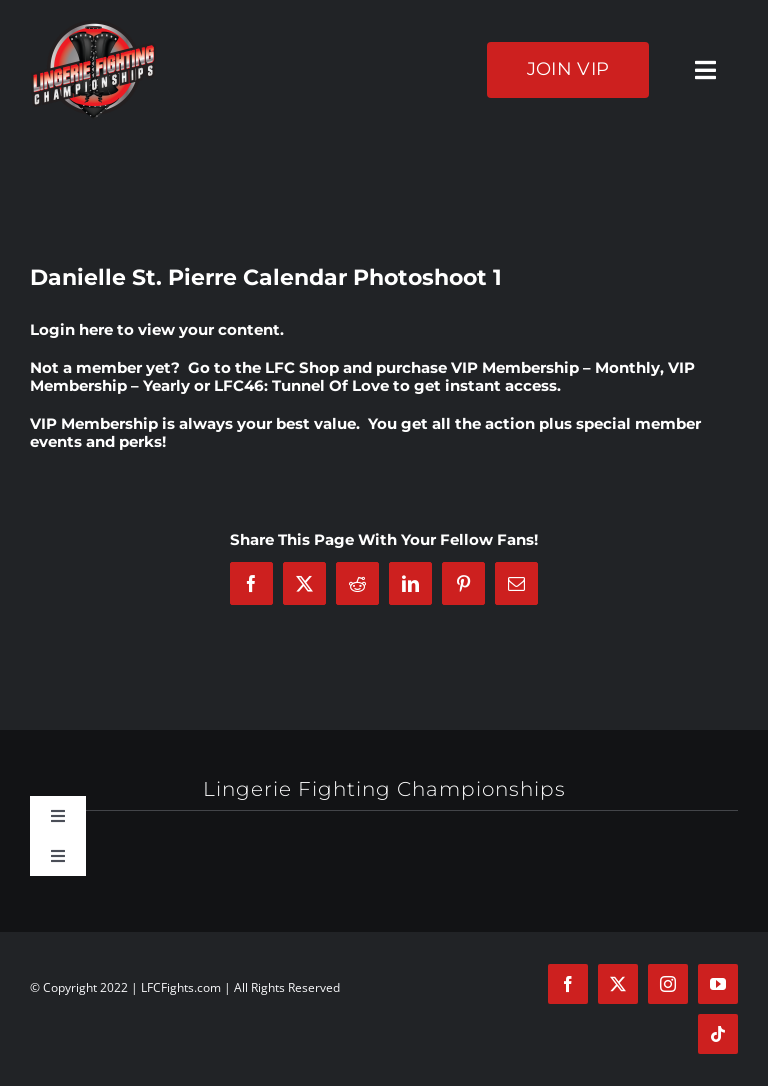 The height and width of the screenshot is (1086, 768). Describe the element at coordinates (94, 423) in the screenshot. I see `VIP Membership` at that location.